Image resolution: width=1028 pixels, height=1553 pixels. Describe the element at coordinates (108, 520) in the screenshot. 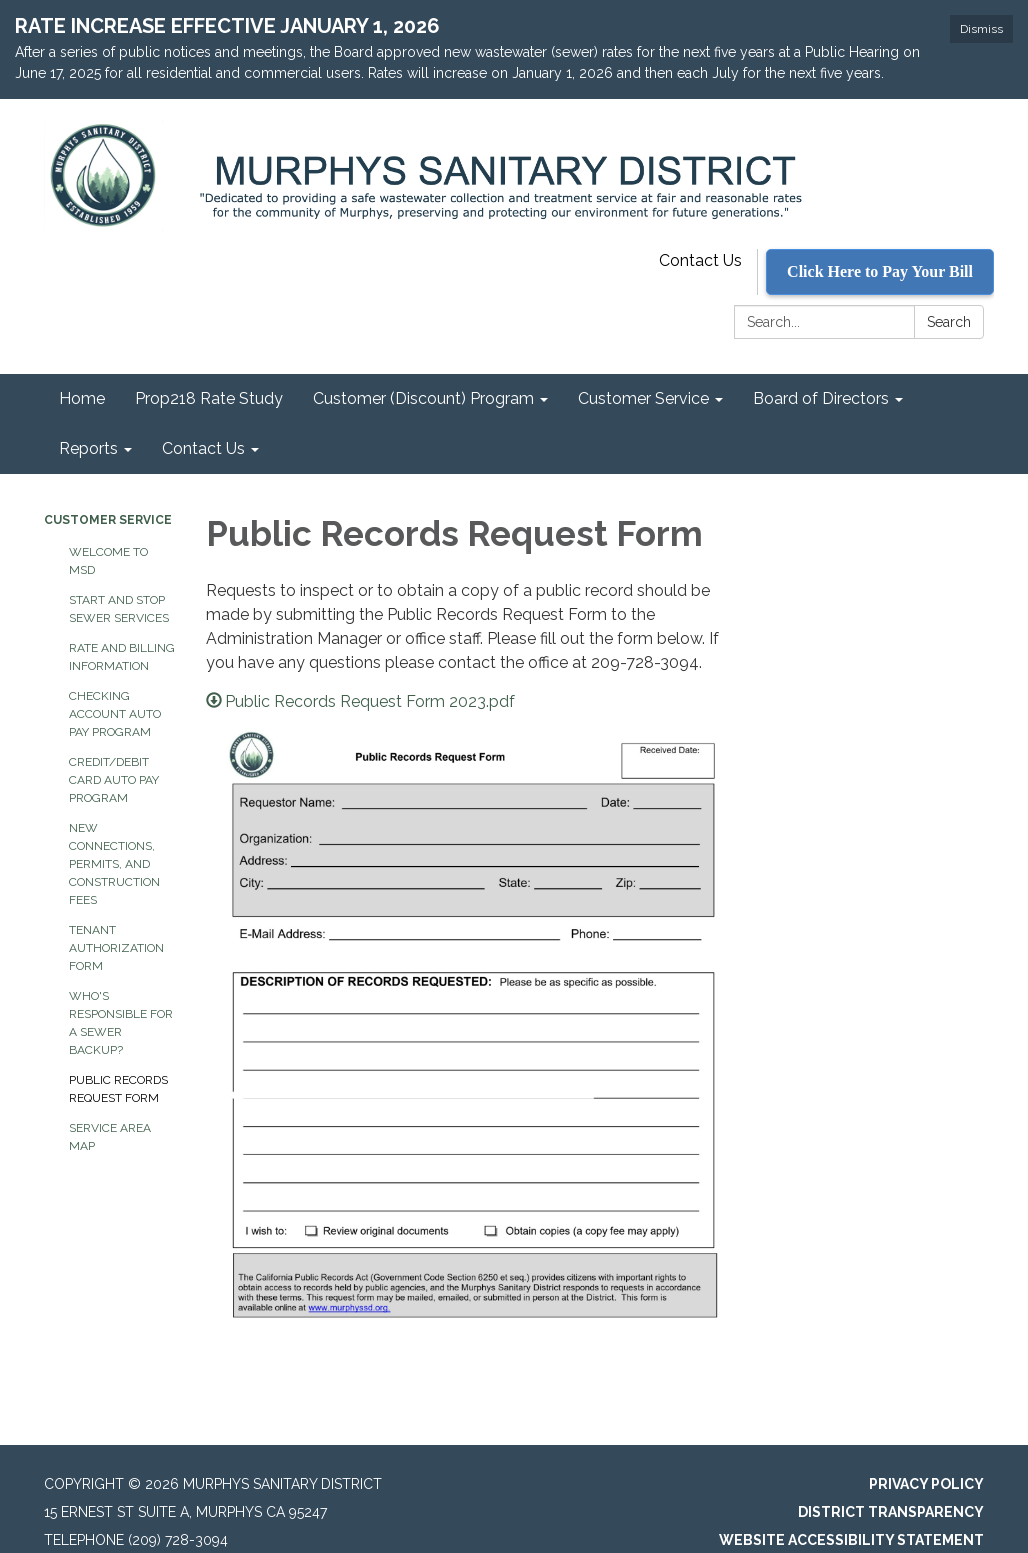

I see `Customer Service` at that location.